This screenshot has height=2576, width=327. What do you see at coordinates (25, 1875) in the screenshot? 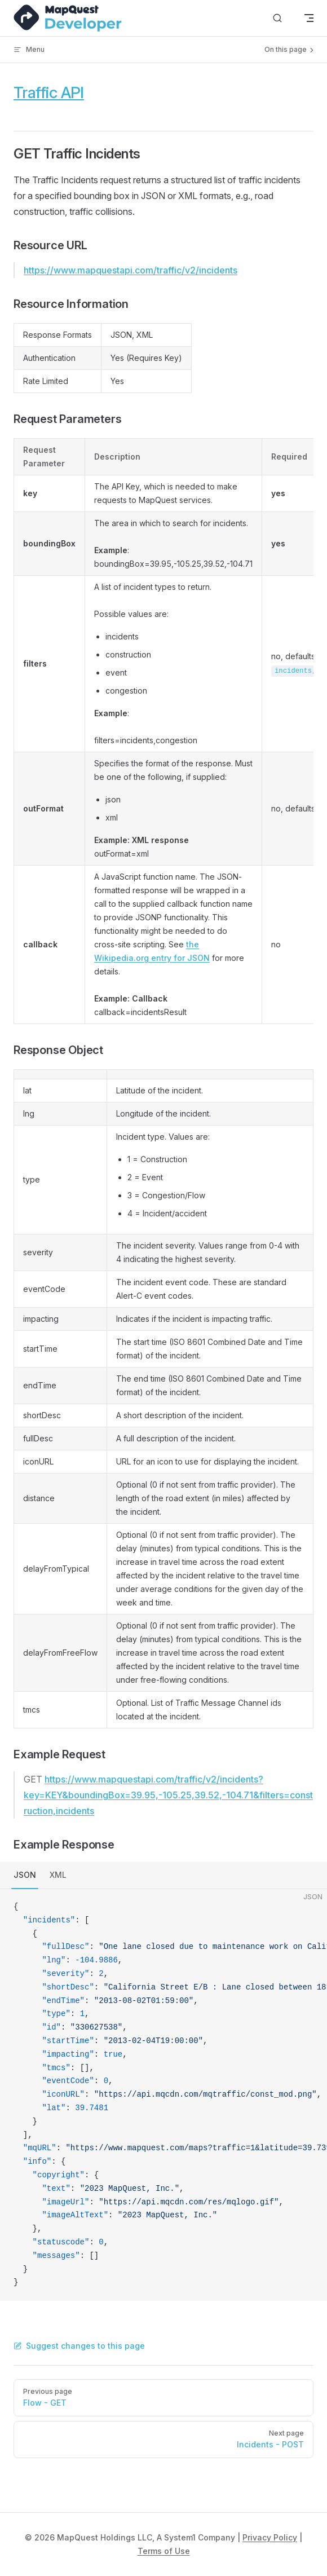
I see `JSON` at bounding box center [25, 1875].